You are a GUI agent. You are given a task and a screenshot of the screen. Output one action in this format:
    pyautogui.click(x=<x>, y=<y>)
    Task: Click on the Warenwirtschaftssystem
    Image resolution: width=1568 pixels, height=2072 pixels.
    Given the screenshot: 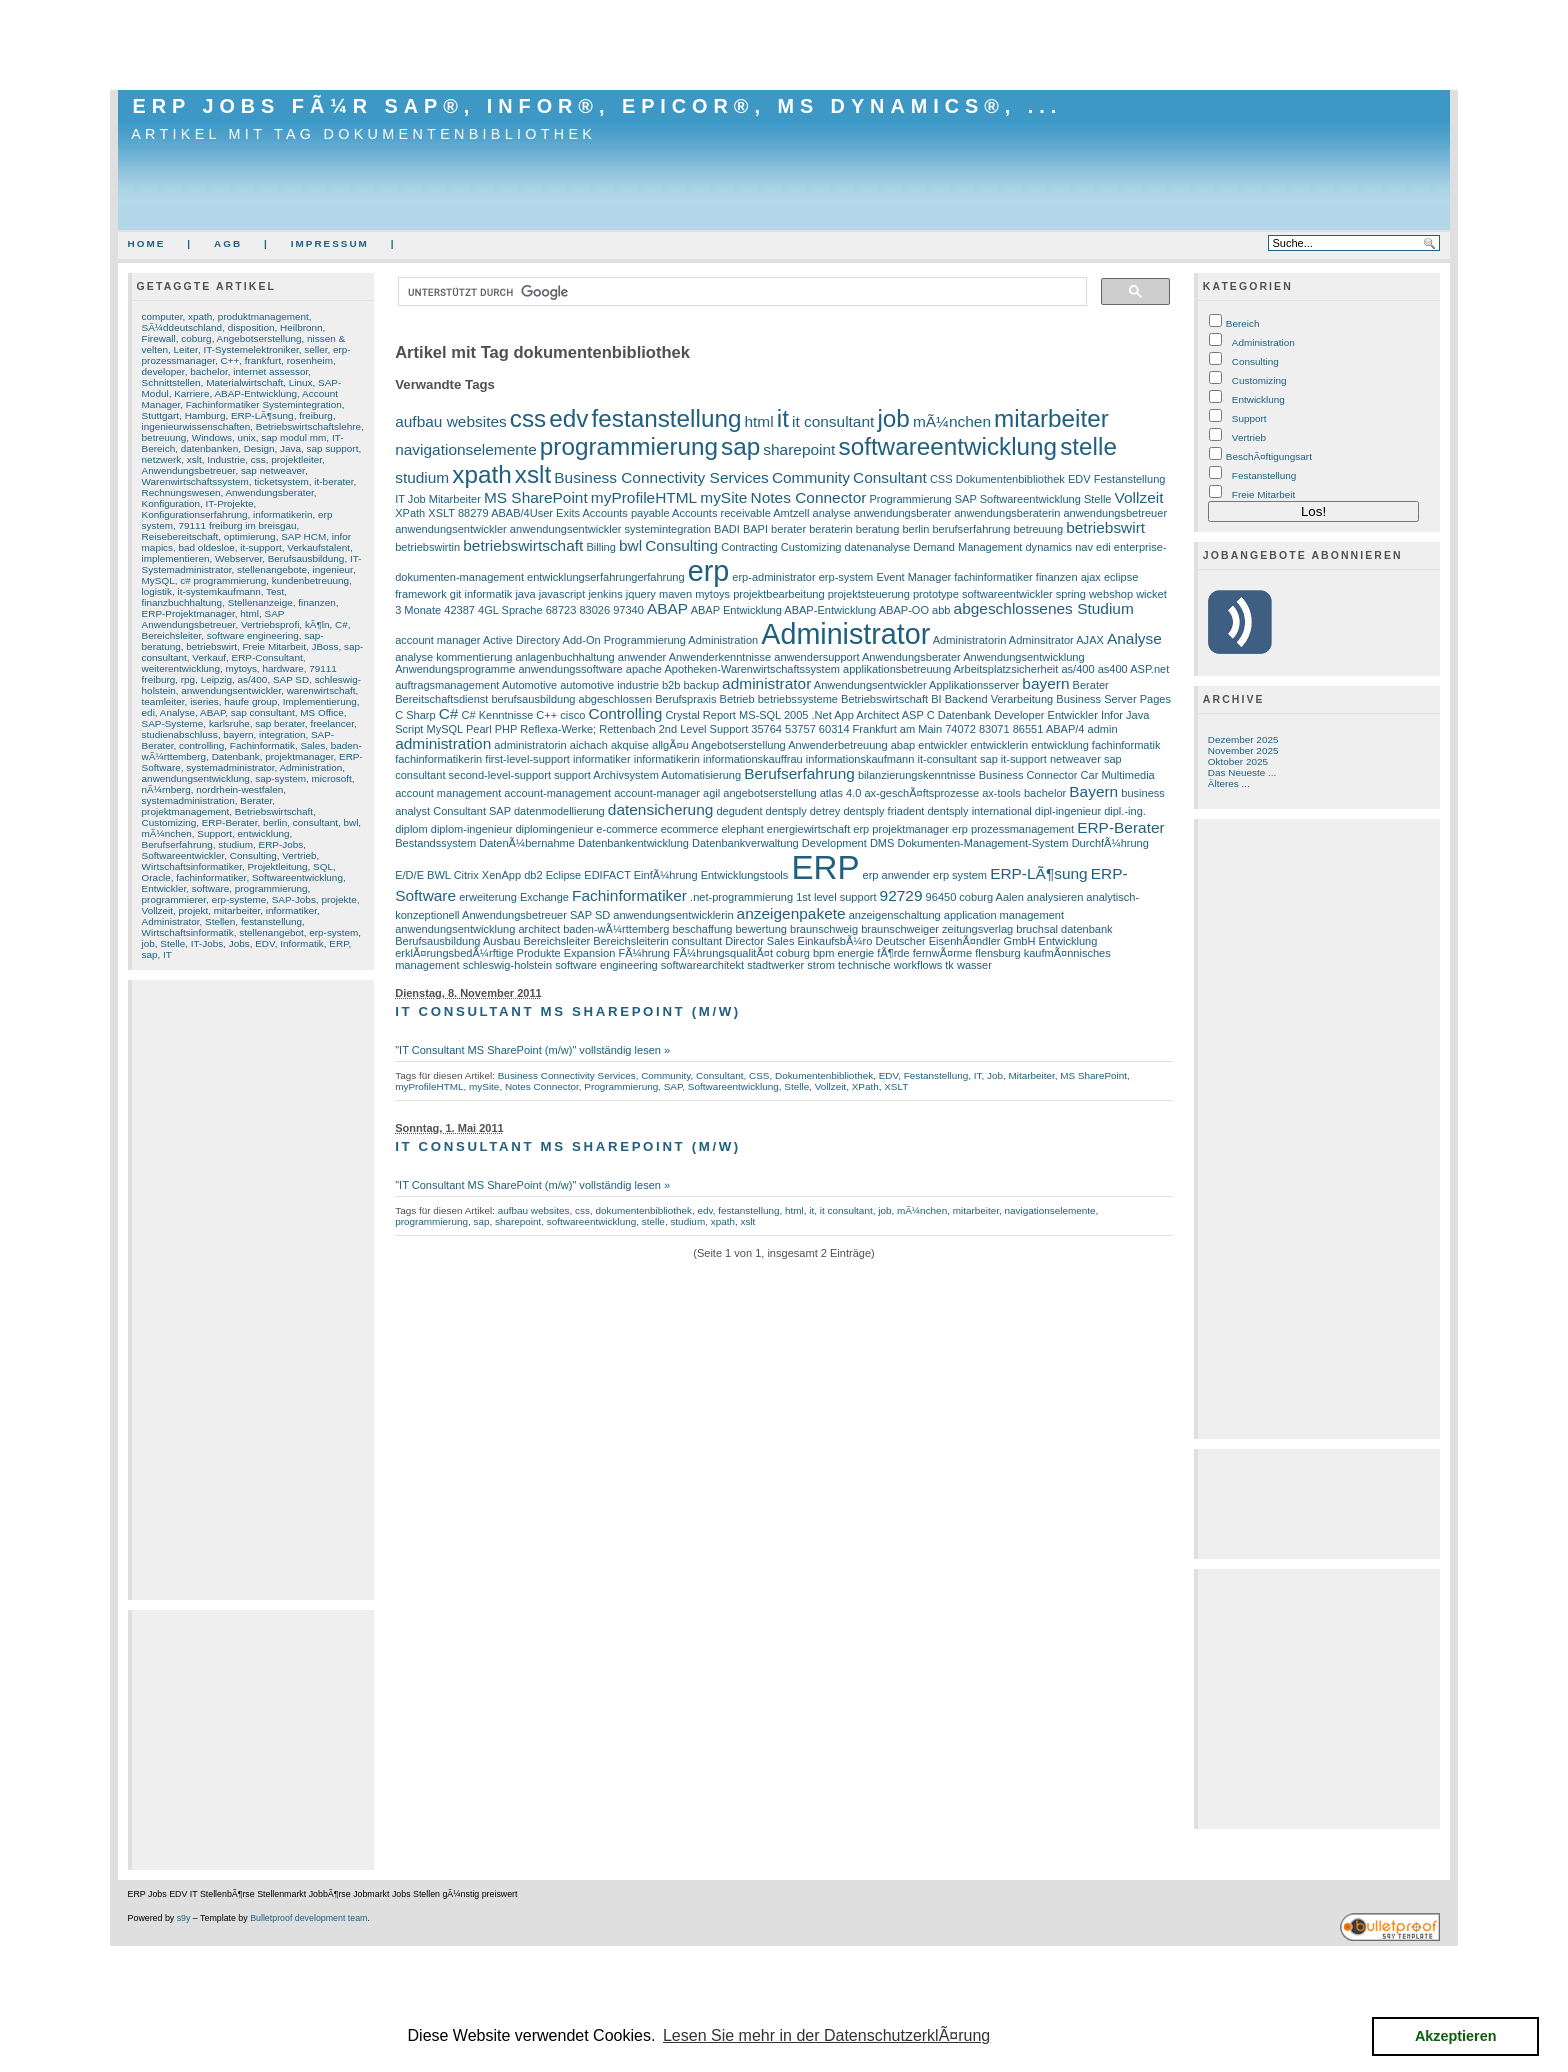 What is the action you would take?
    pyautogui.click(x=195, y=481)
    